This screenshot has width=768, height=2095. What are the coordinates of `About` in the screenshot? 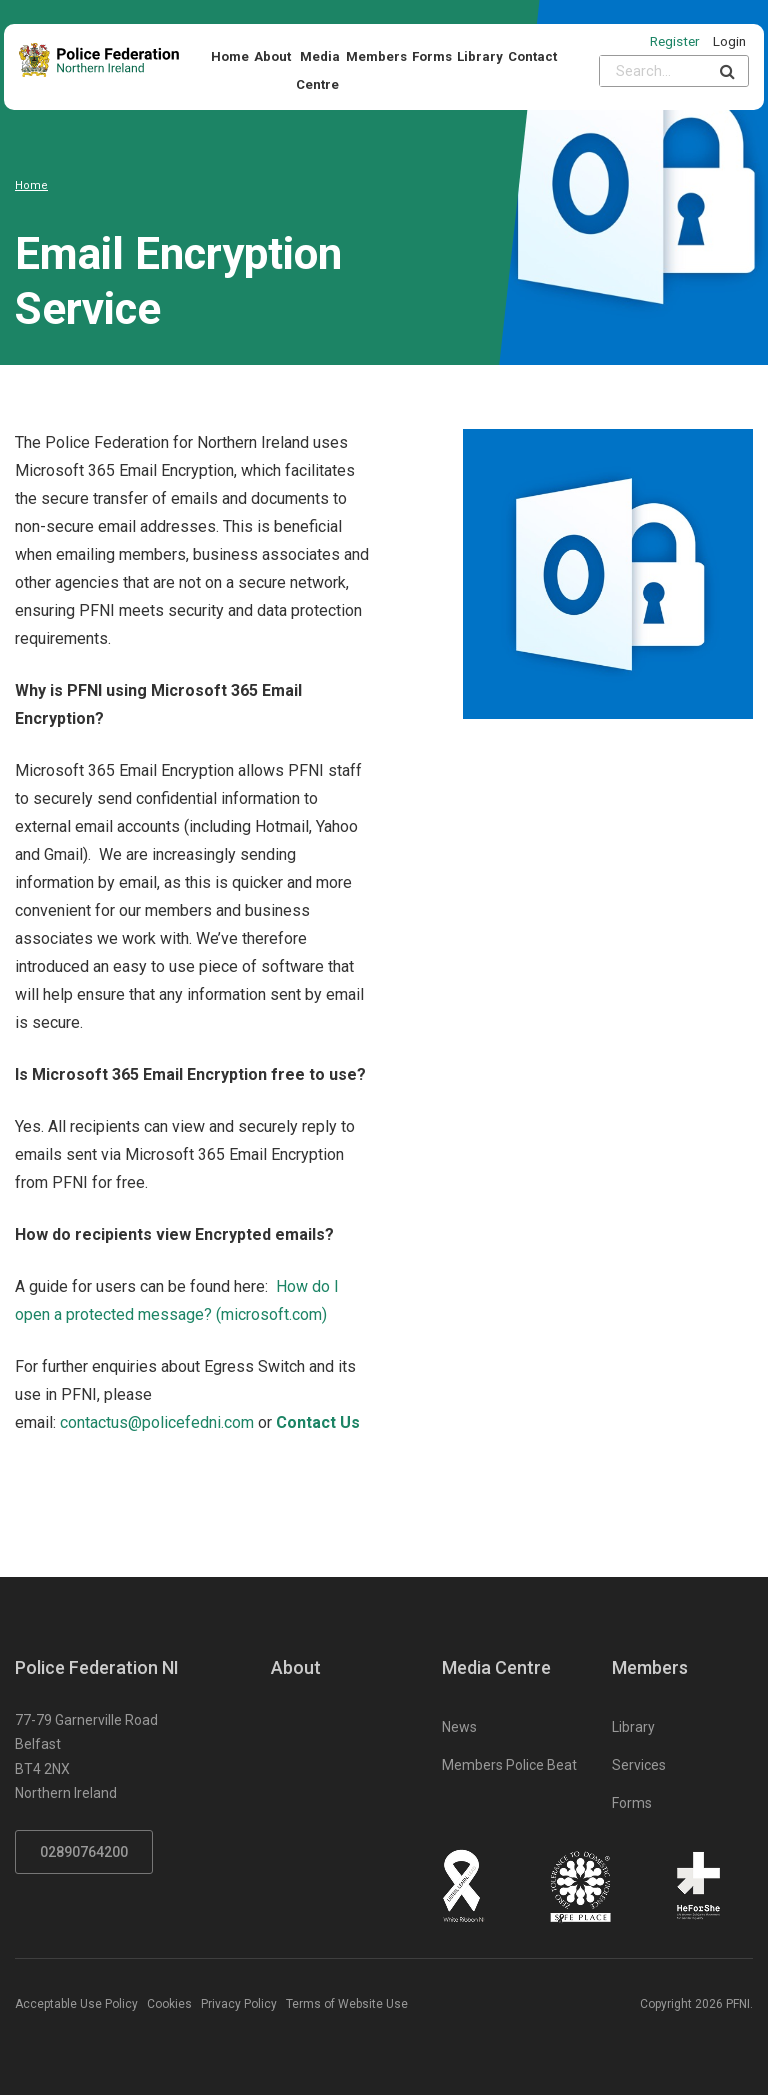 It's located at (272, 56).